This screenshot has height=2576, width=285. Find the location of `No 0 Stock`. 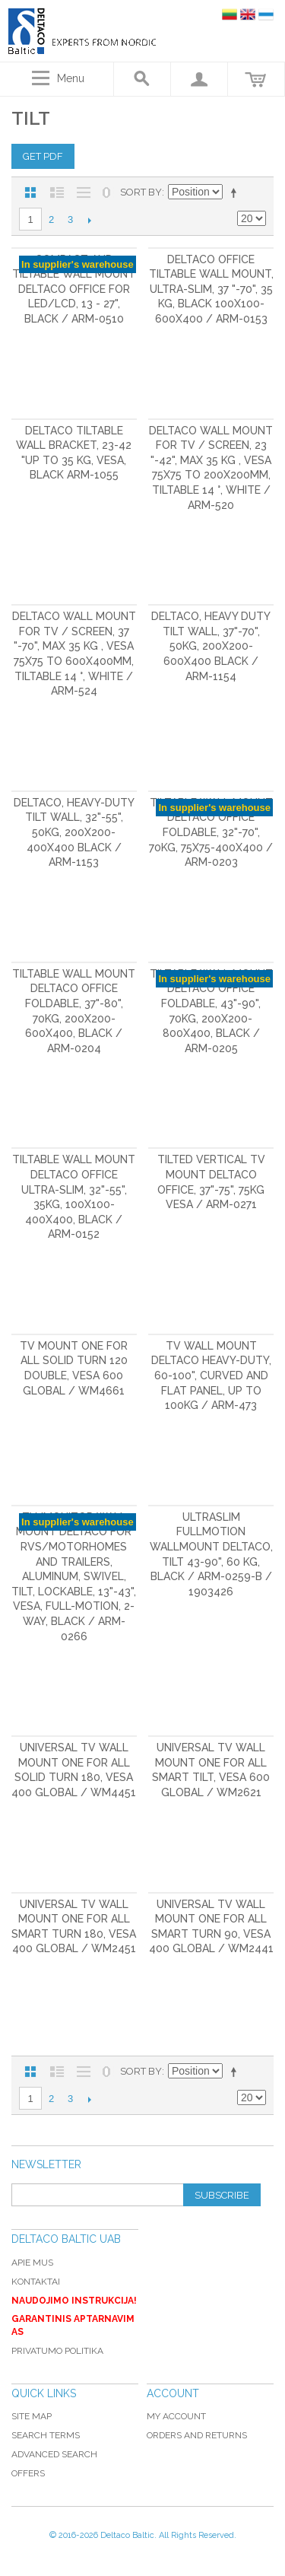

No 0 Stock is located at coordinates (106, 192).